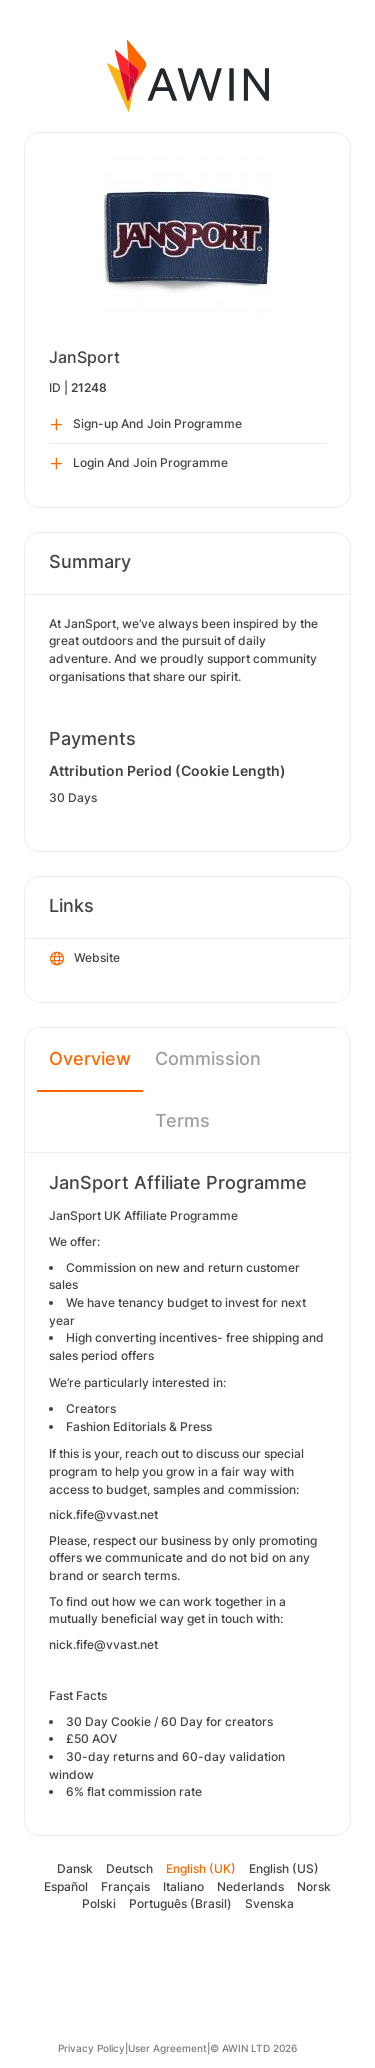  Describe the element at coordinates (269, 1903) in the screenshot. I see `Svenska` at that location.